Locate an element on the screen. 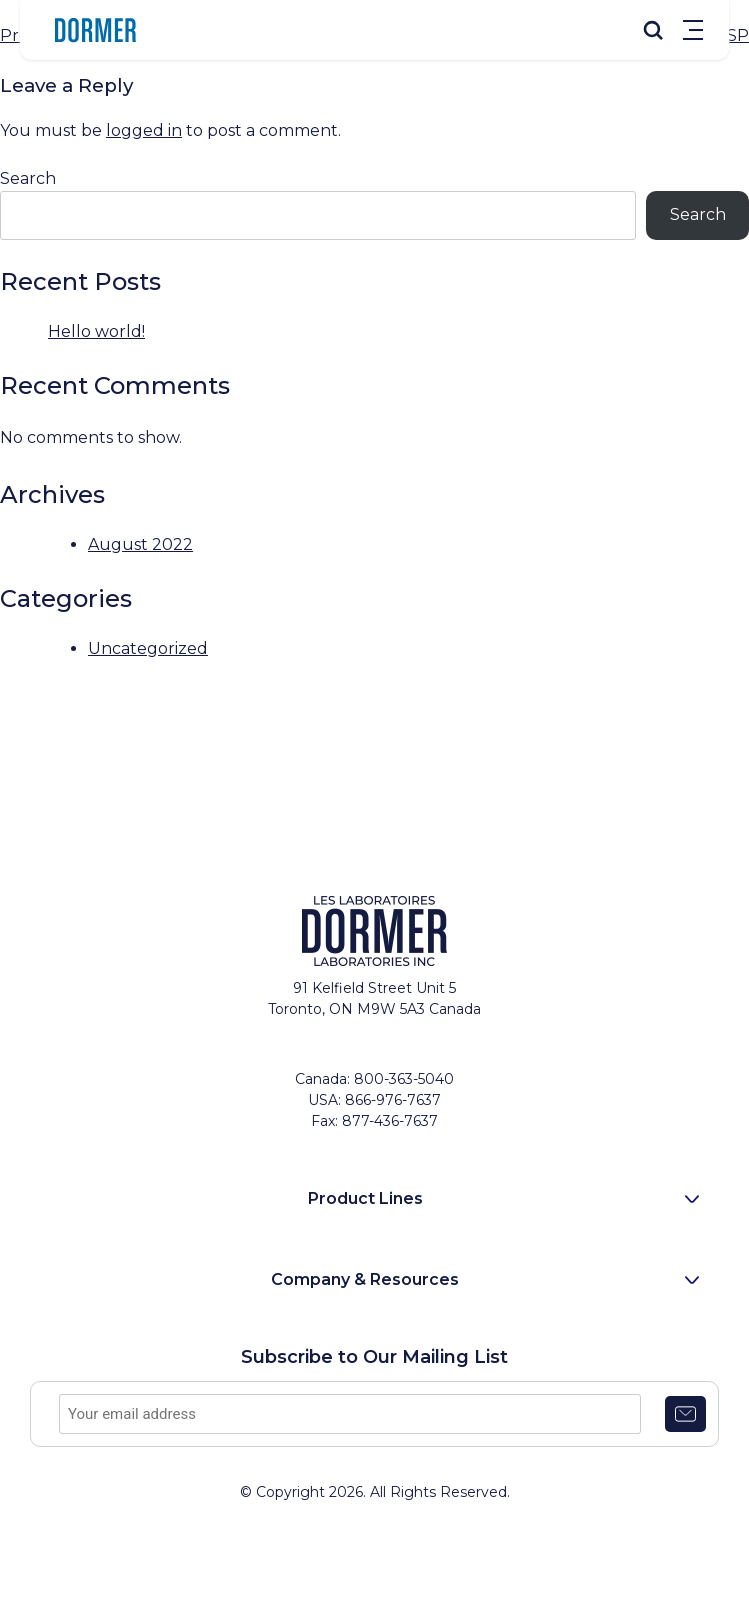 The height and width of the screenshot is (1608, 749). Company & Resources is located at coordinates (365, 1279).